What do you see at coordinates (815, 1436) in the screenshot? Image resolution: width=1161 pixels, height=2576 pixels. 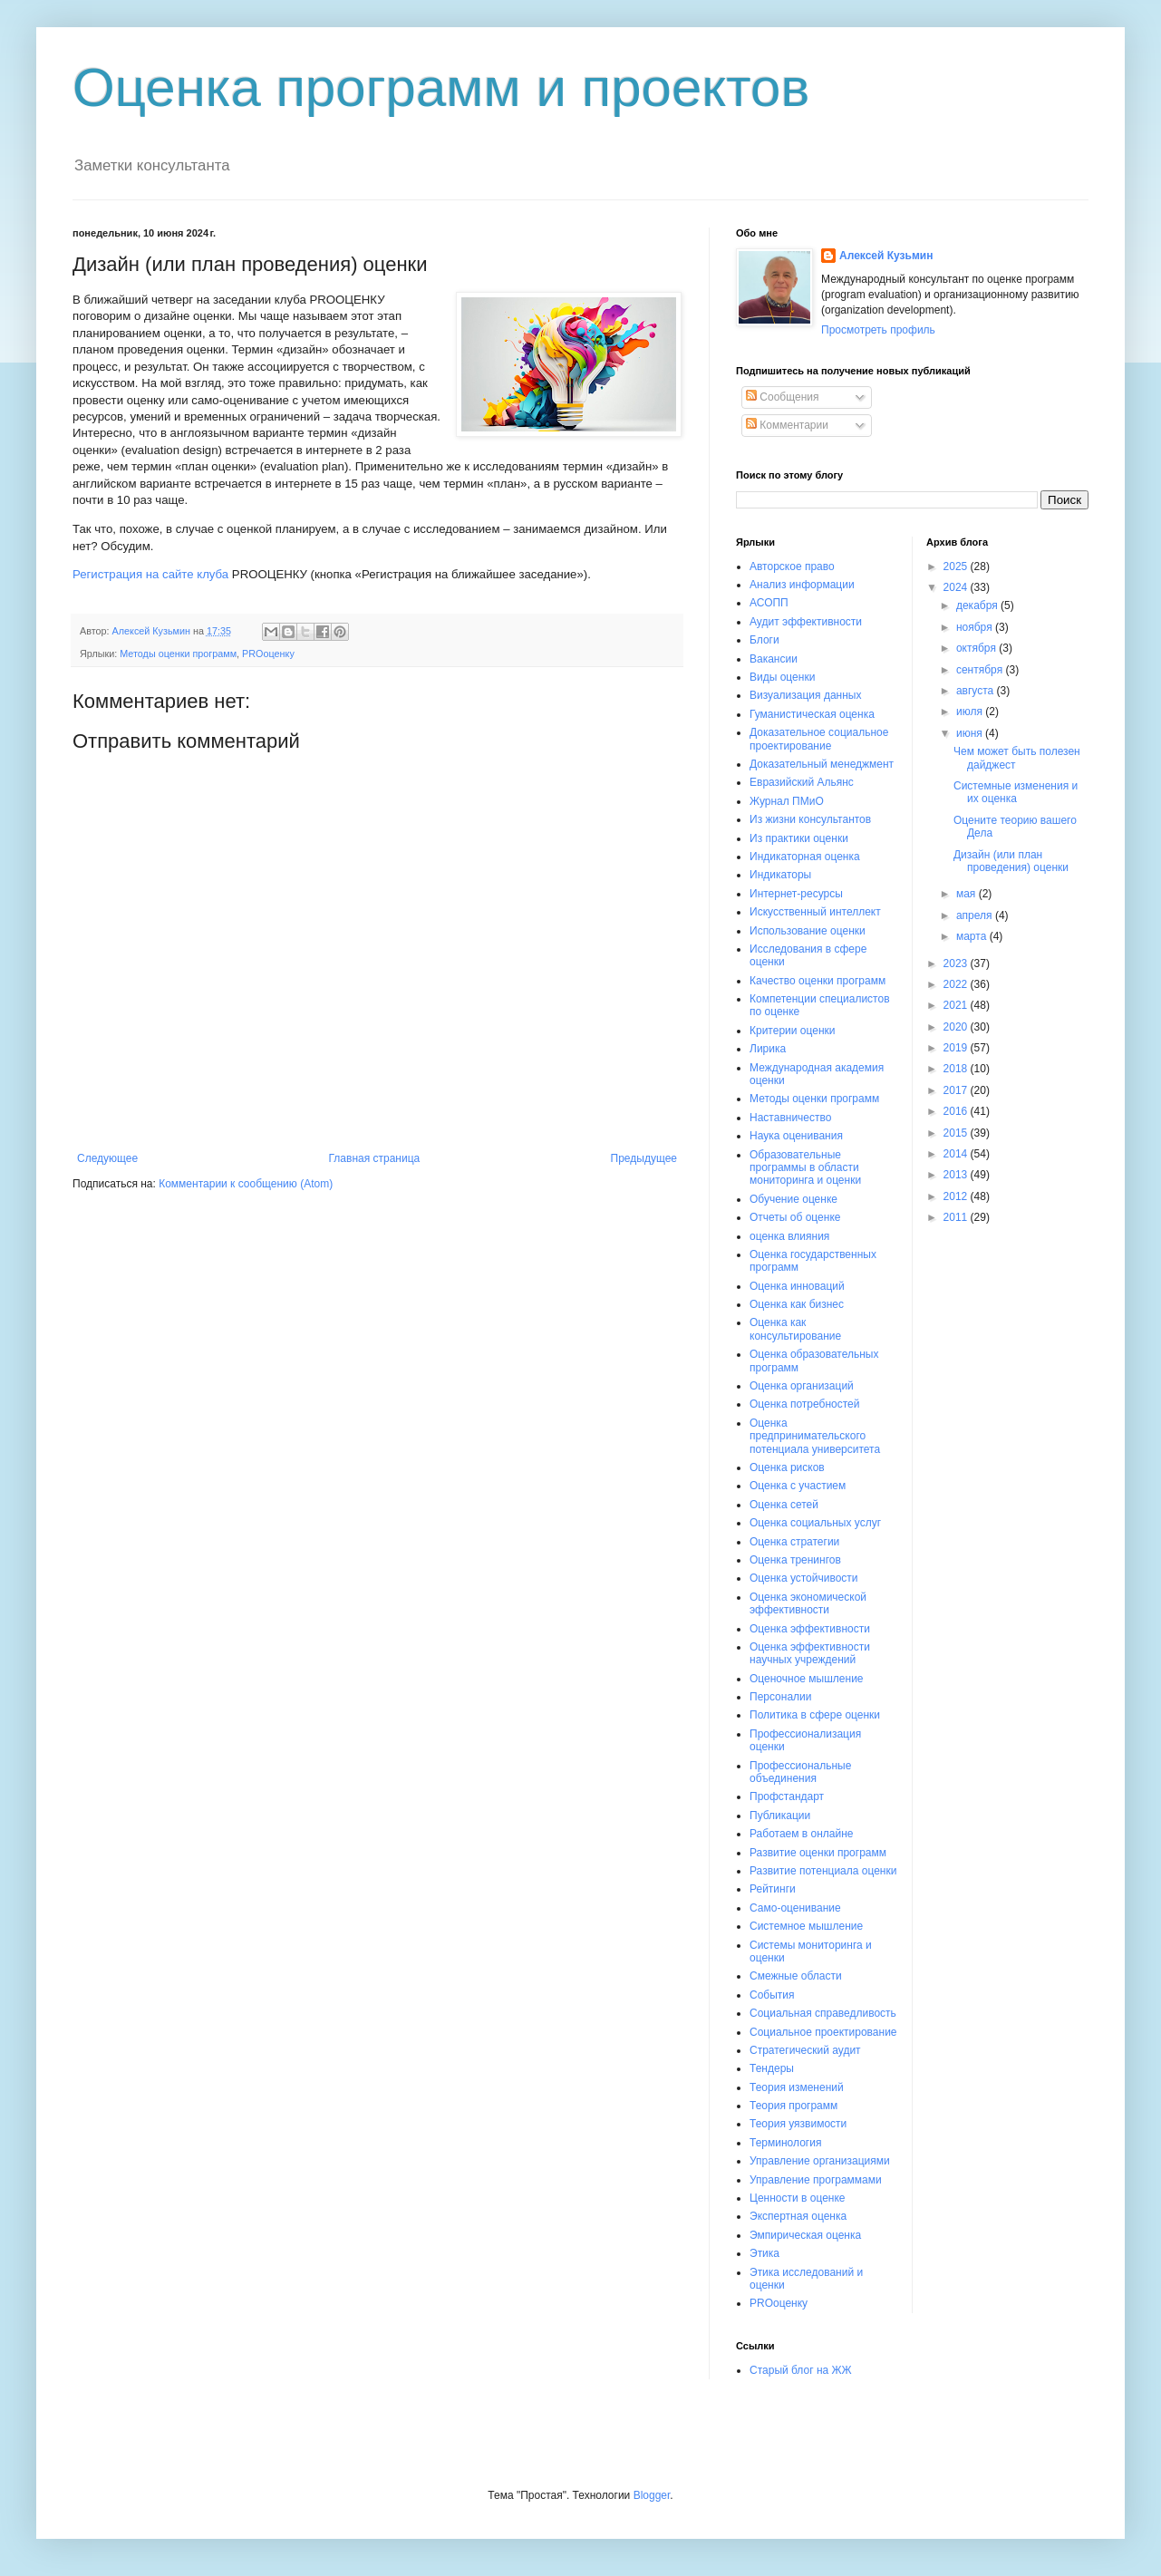 I see `Оценка предпринимательского потенциала университета` at bounding box center [815, 1436].